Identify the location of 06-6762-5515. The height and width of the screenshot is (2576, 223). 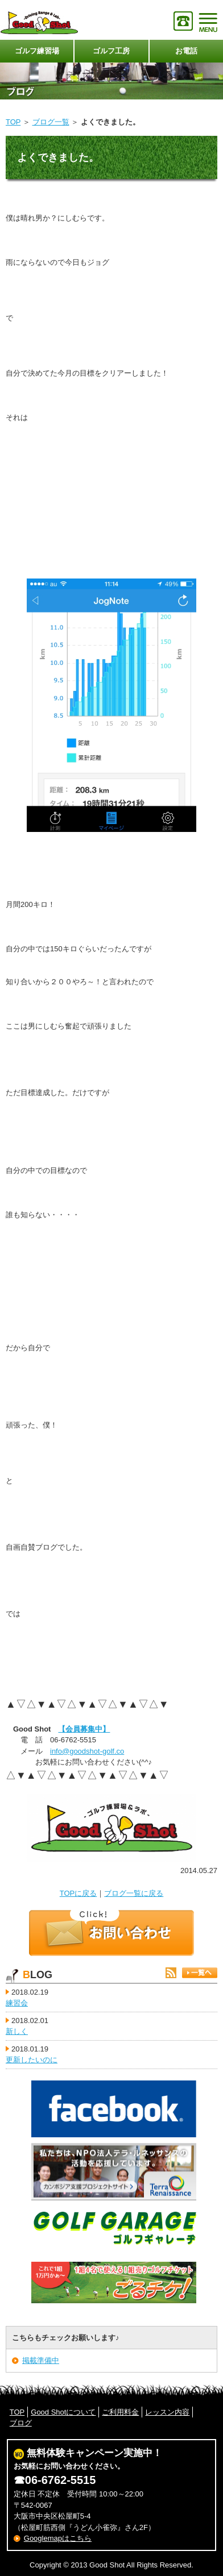
(60, 2480).